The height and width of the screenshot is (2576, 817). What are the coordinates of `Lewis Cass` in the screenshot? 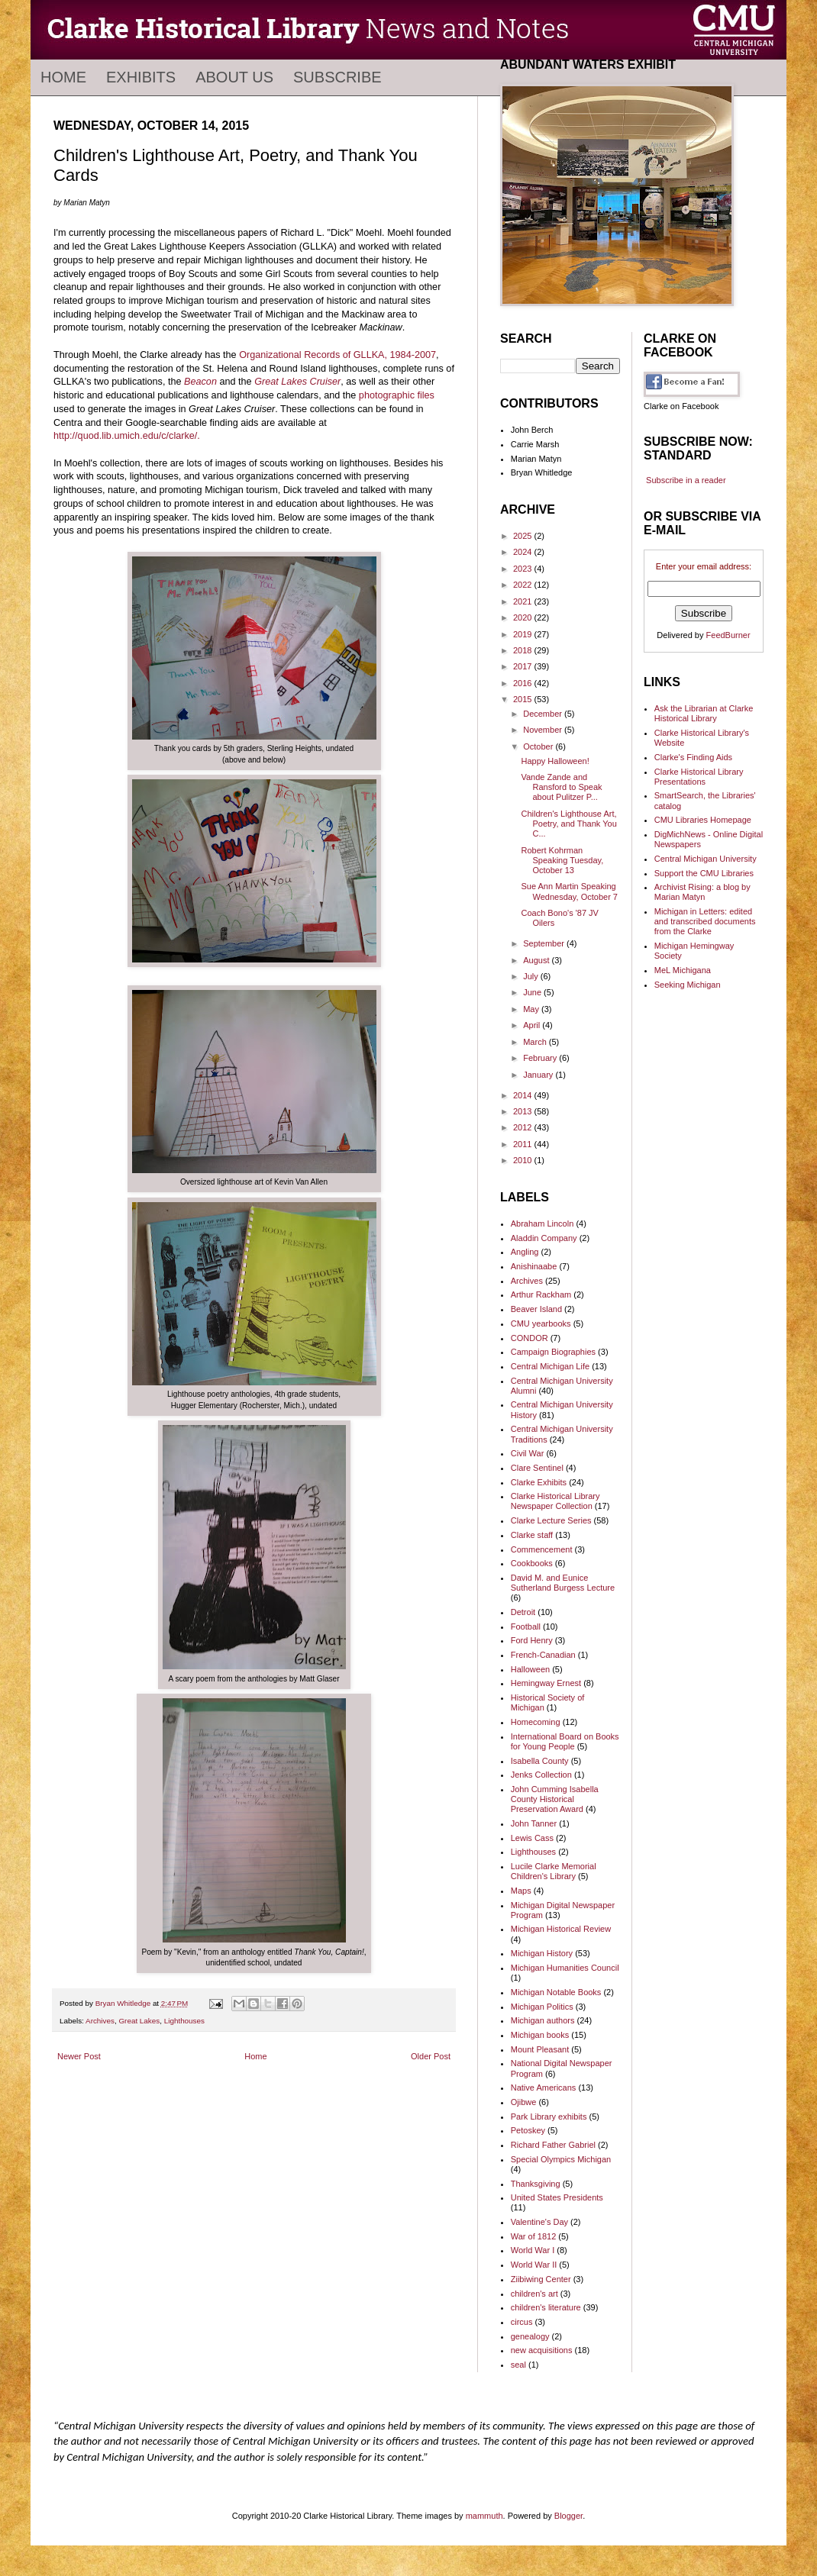 It's located at (532, 1838).